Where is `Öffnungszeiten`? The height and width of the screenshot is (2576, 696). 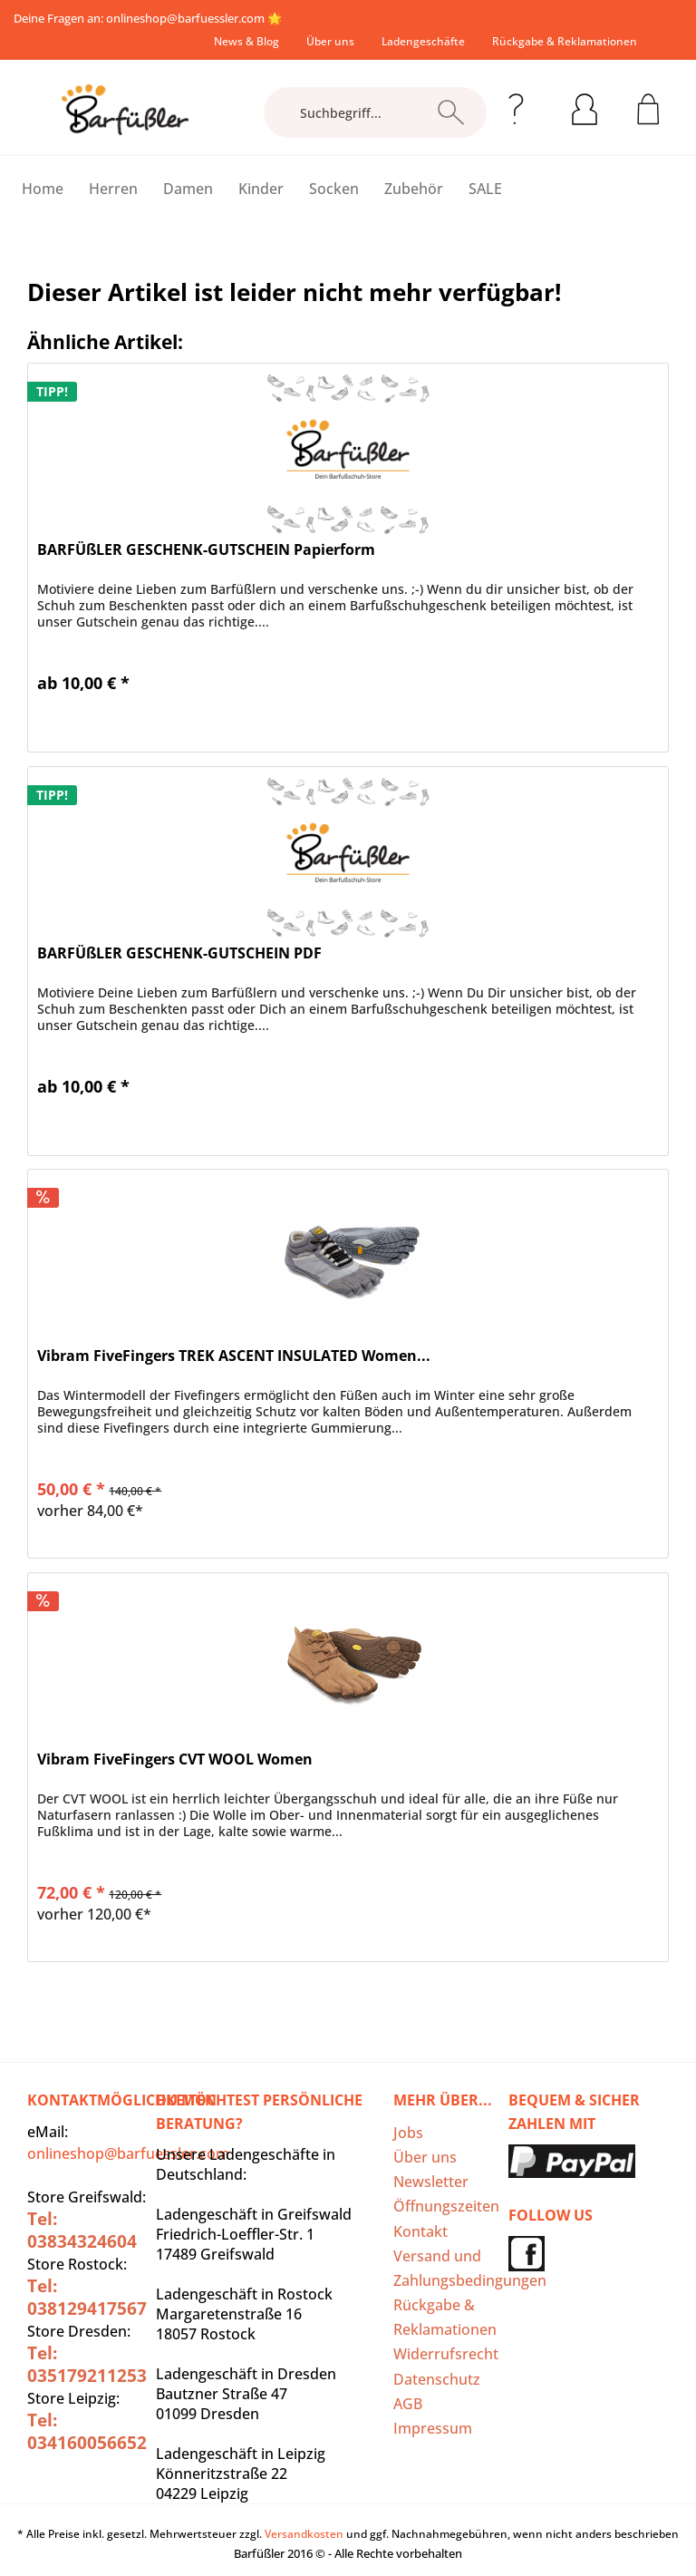 Öffnungszeiten is located at coordinates (446, 2206).